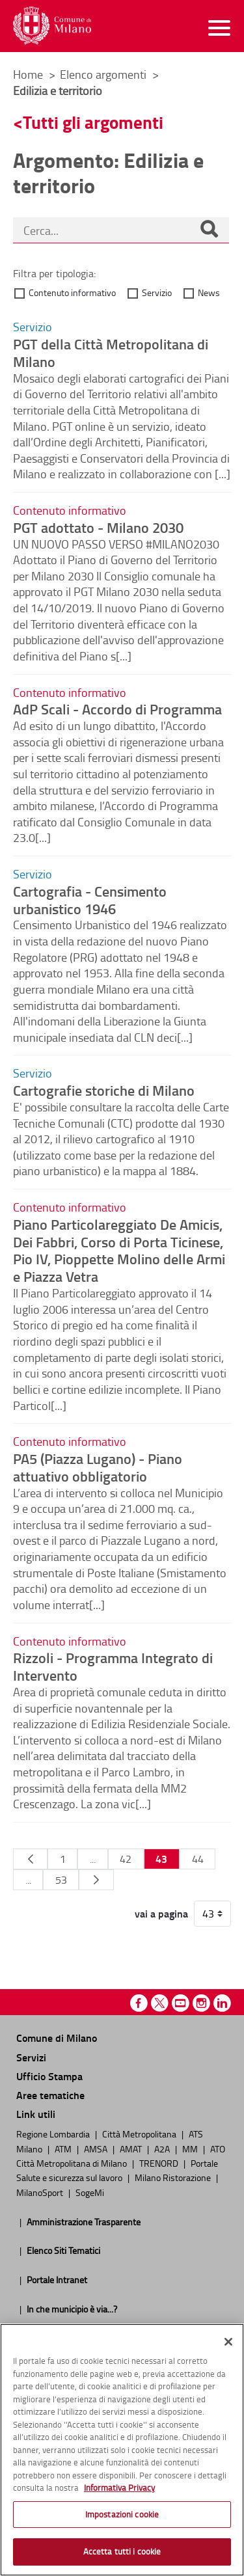 This screenshot has height=2576, width=244. I want to click on TRENORD, so click(159, 2162).